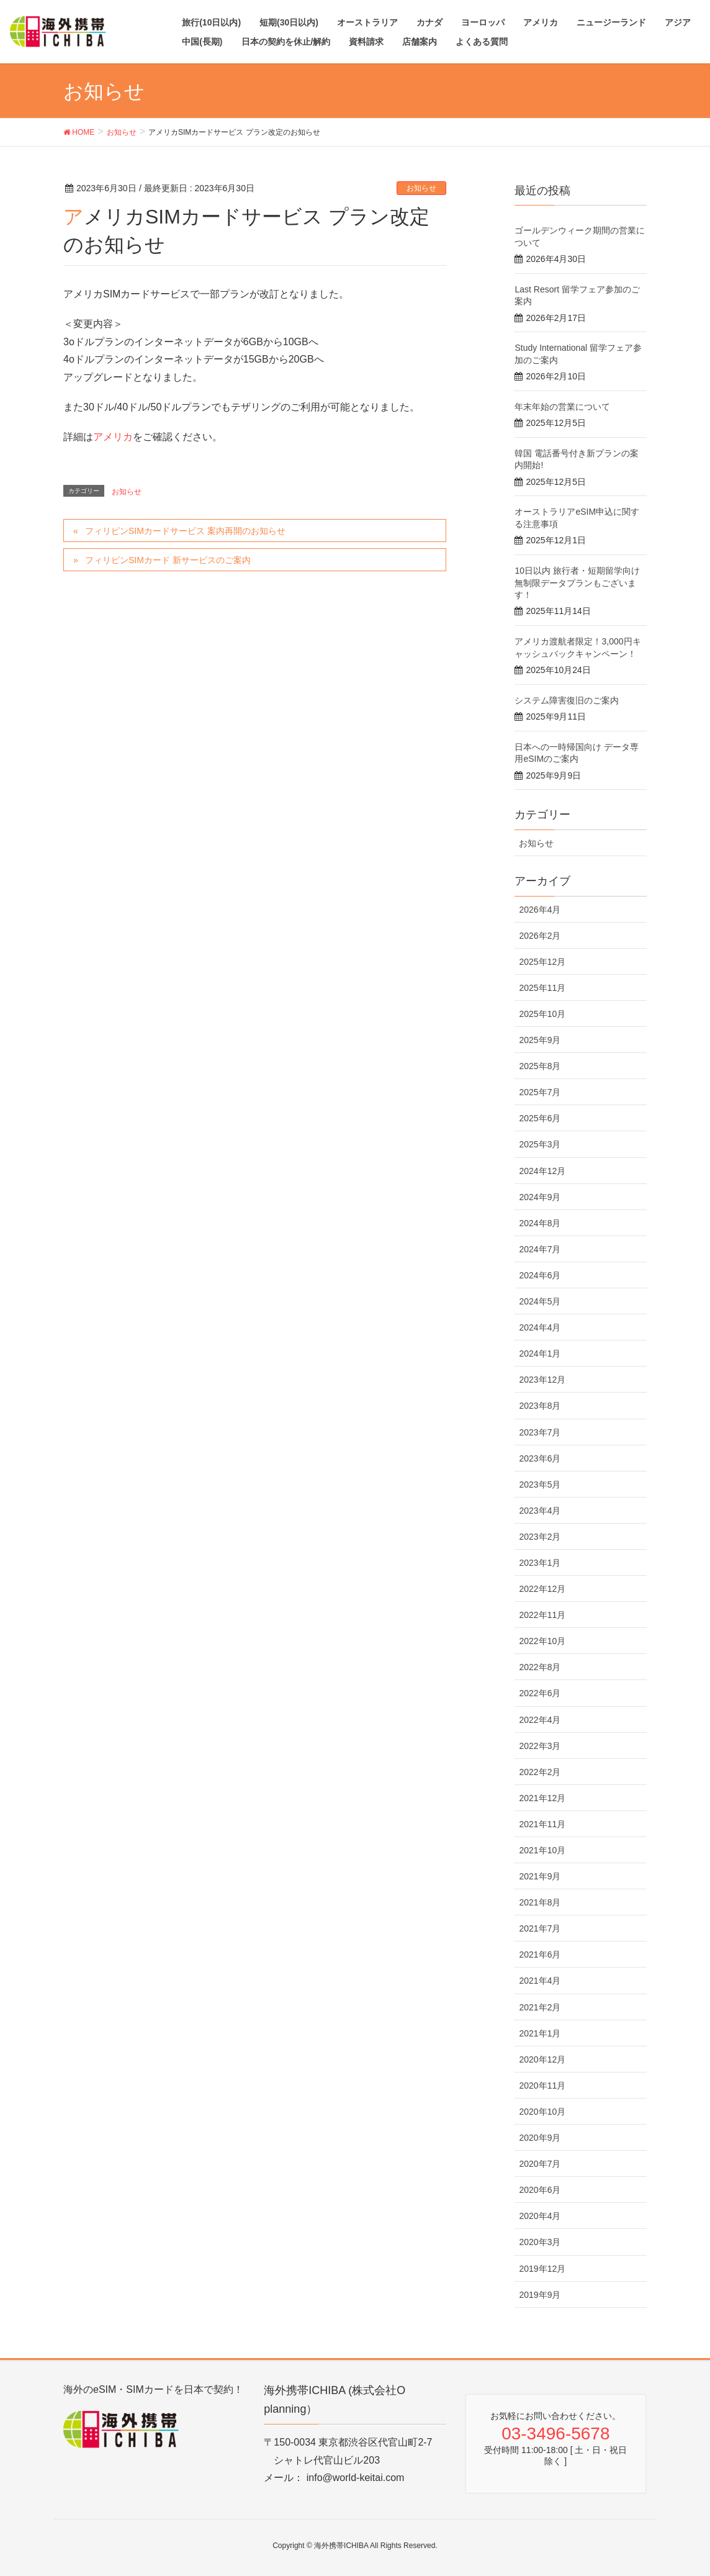 Image resolution: width=710 pixels, height=2576 pixels. What do you see at coordinates (539, 1693) in the screenshot?
I see `2022年6月` at bounding box center [539, 1693].